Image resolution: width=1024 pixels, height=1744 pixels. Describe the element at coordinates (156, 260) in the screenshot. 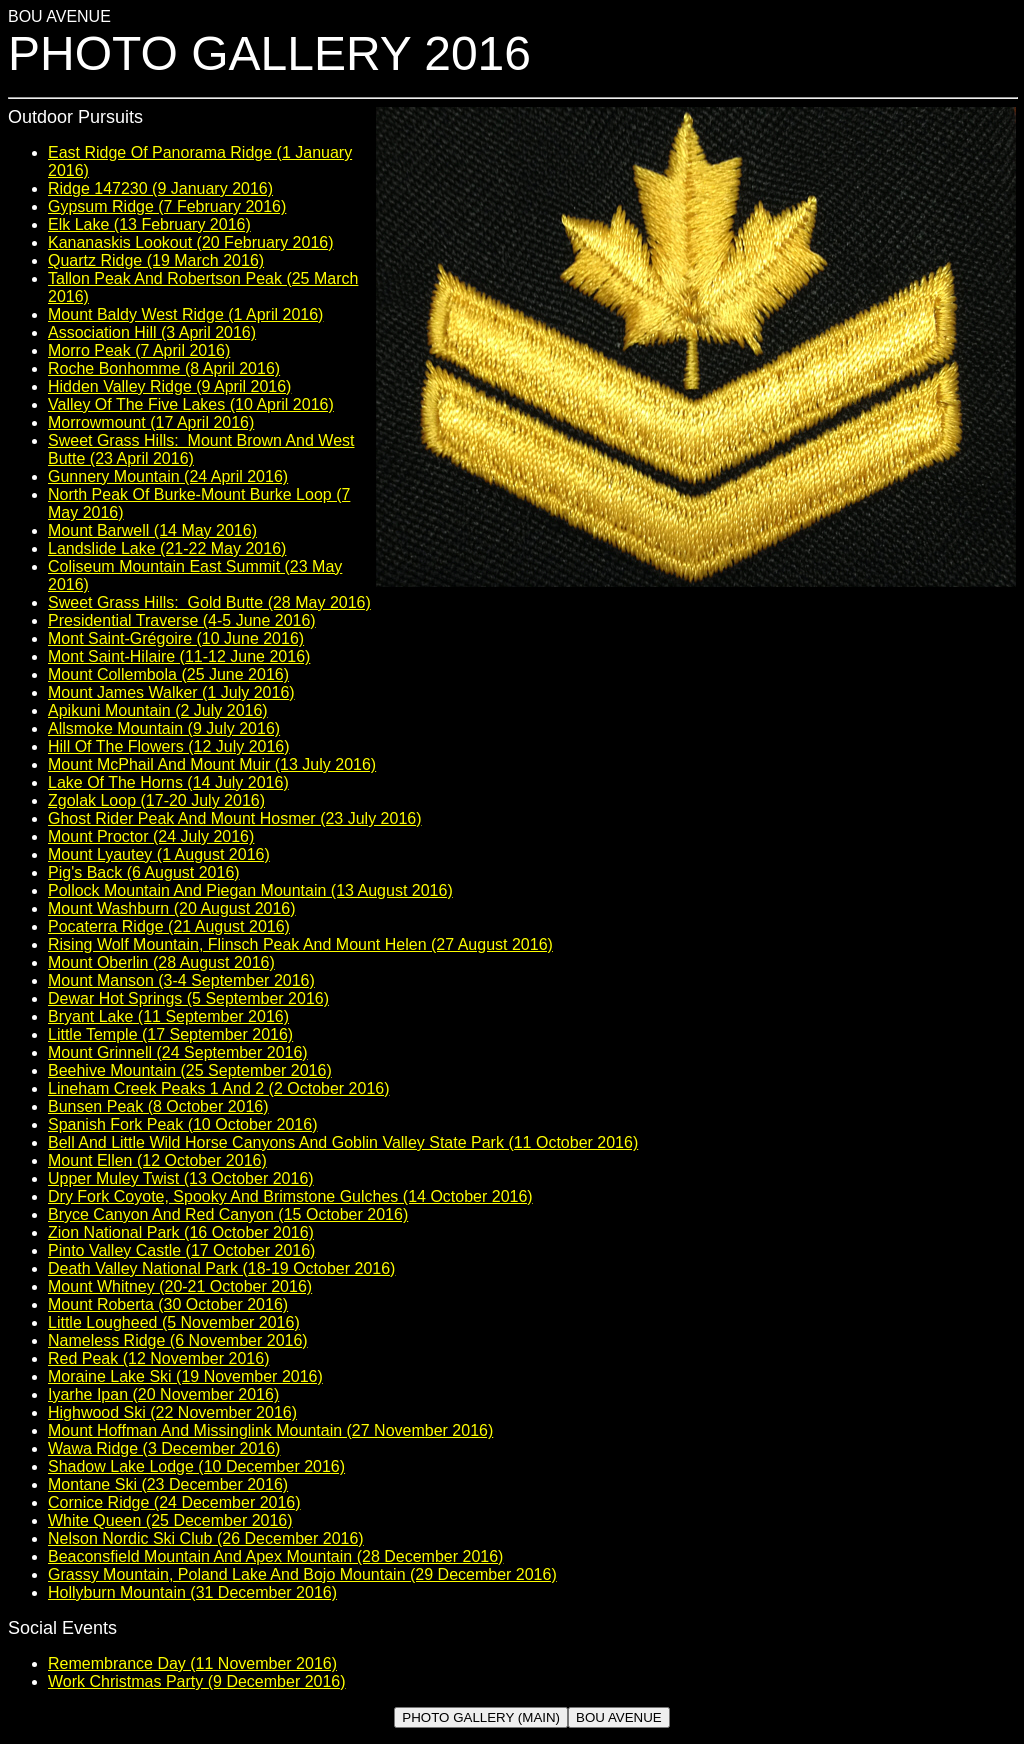

I see `Quartz Ridge (19 March 2016)` at that location.